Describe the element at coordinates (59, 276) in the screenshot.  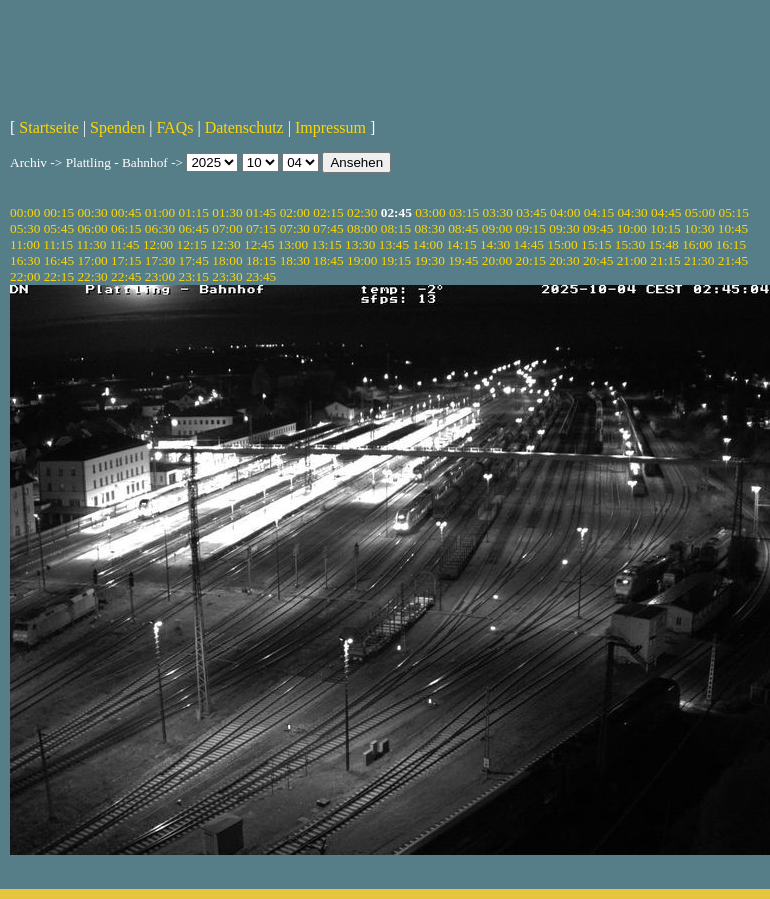
I see `22:15` at that location.